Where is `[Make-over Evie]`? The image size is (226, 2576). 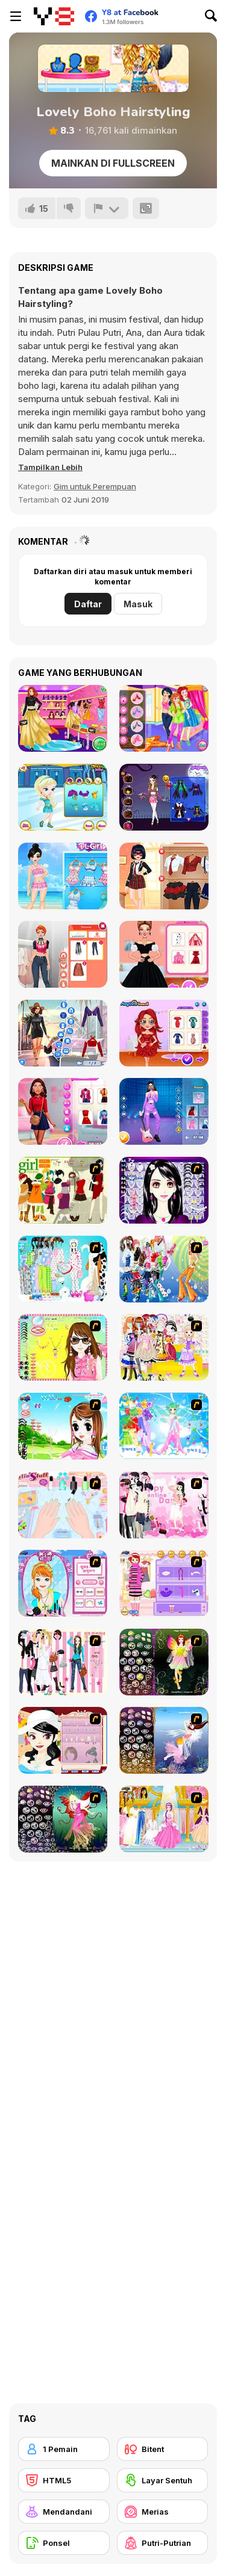
[Make-over Evie] is located at coordinates (62, 1583).